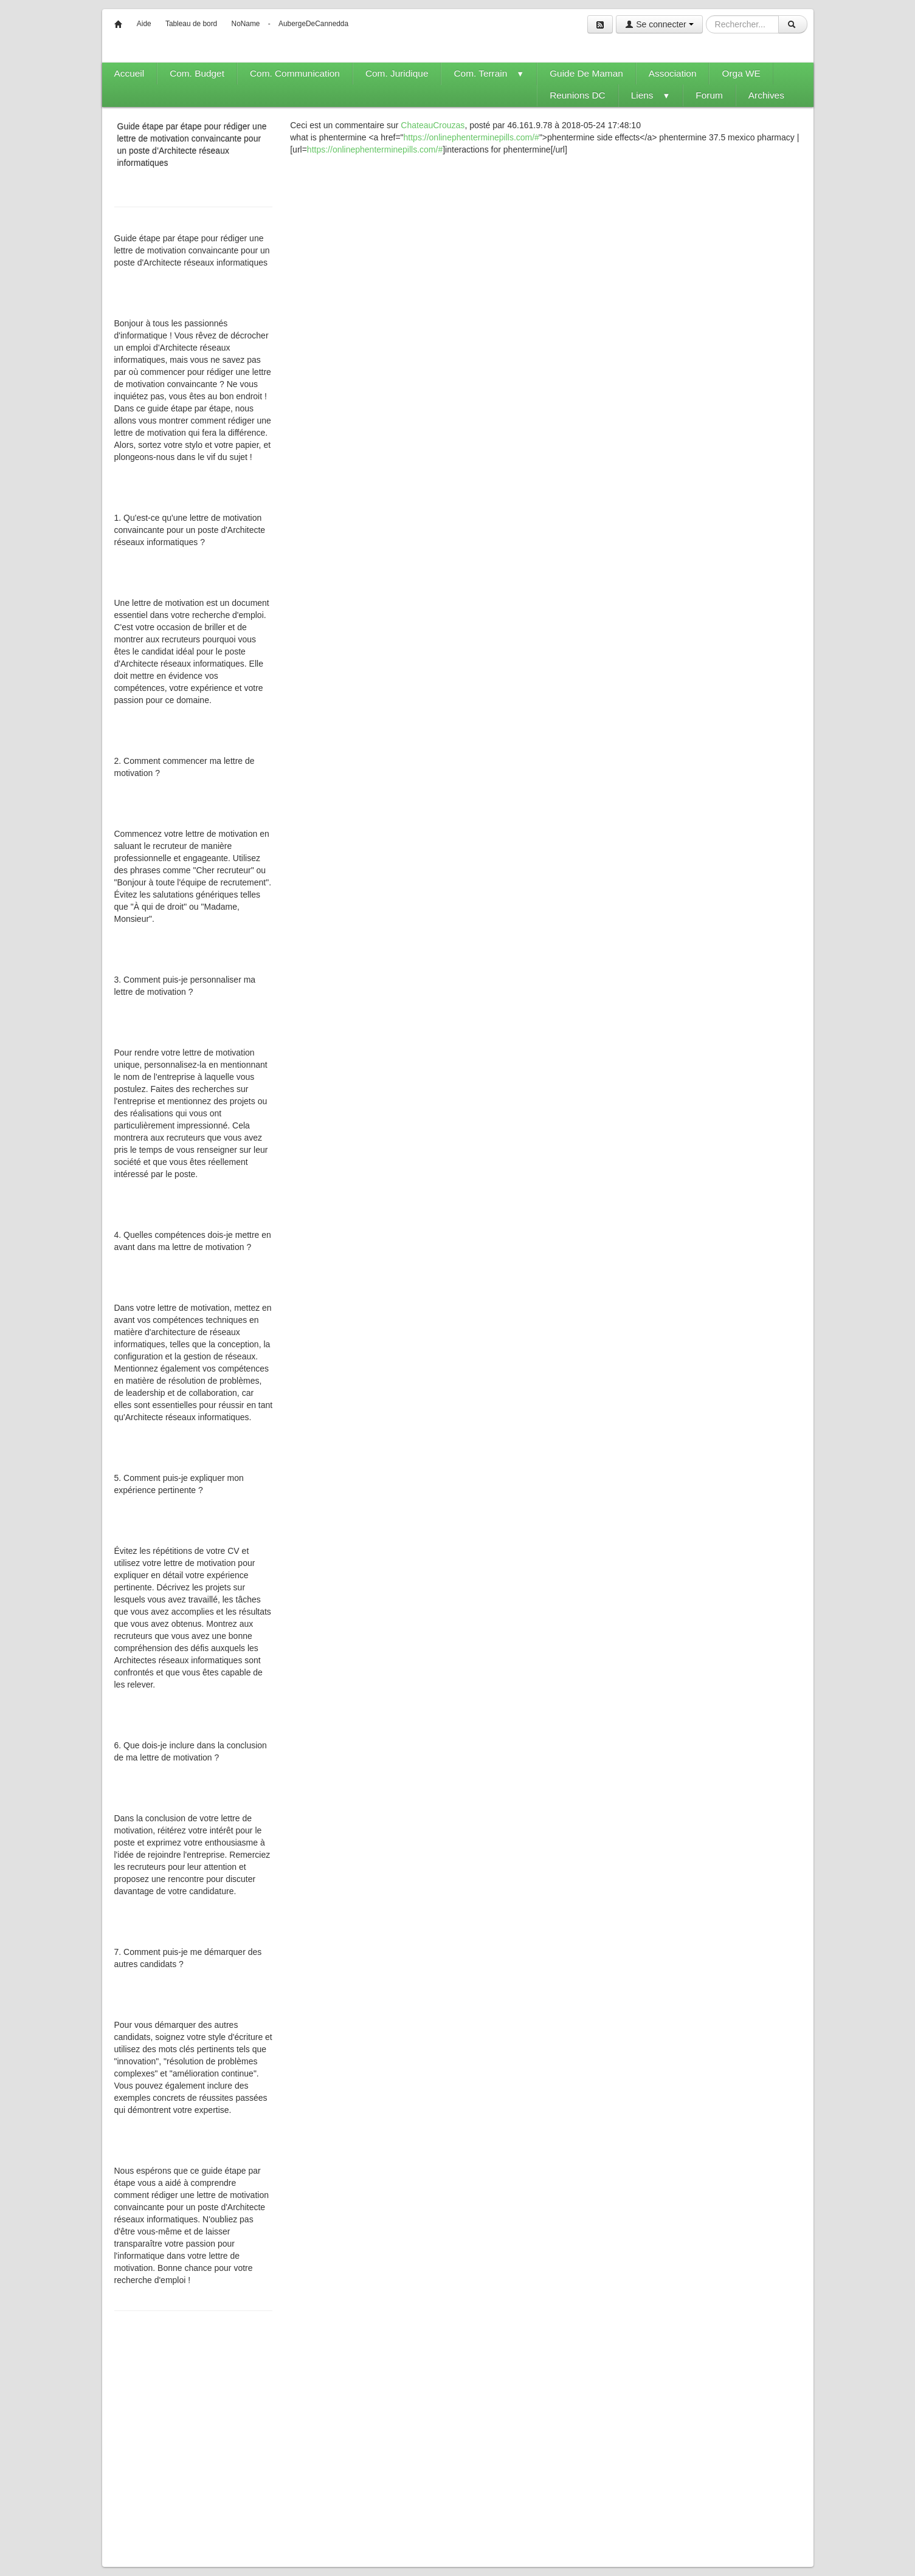 This screenshot has width=915, height=2576. Describe the element at coordinates (766, 95) in the screenshot. I see `Archives` at that location.